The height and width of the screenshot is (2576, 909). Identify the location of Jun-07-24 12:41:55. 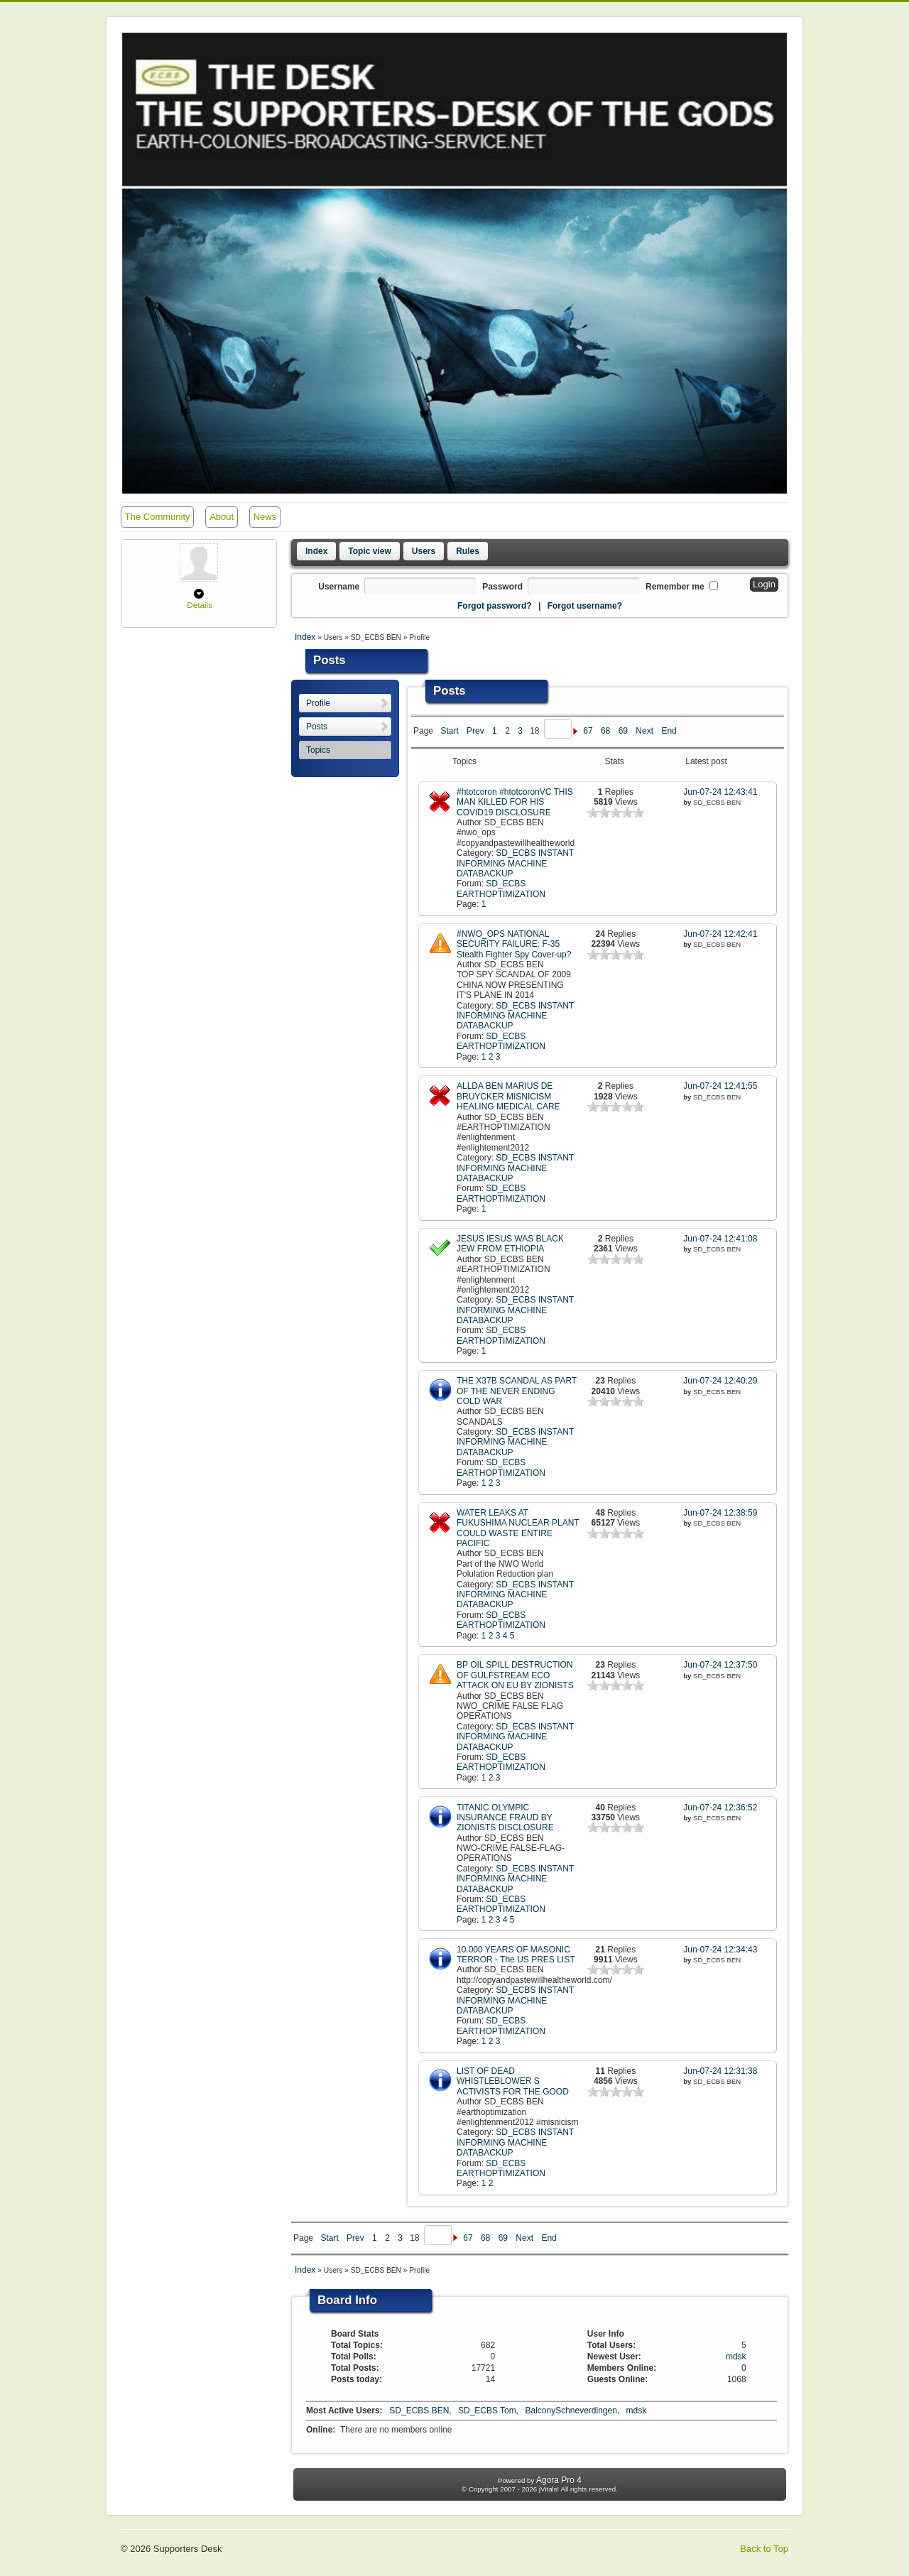
(720, 1086).